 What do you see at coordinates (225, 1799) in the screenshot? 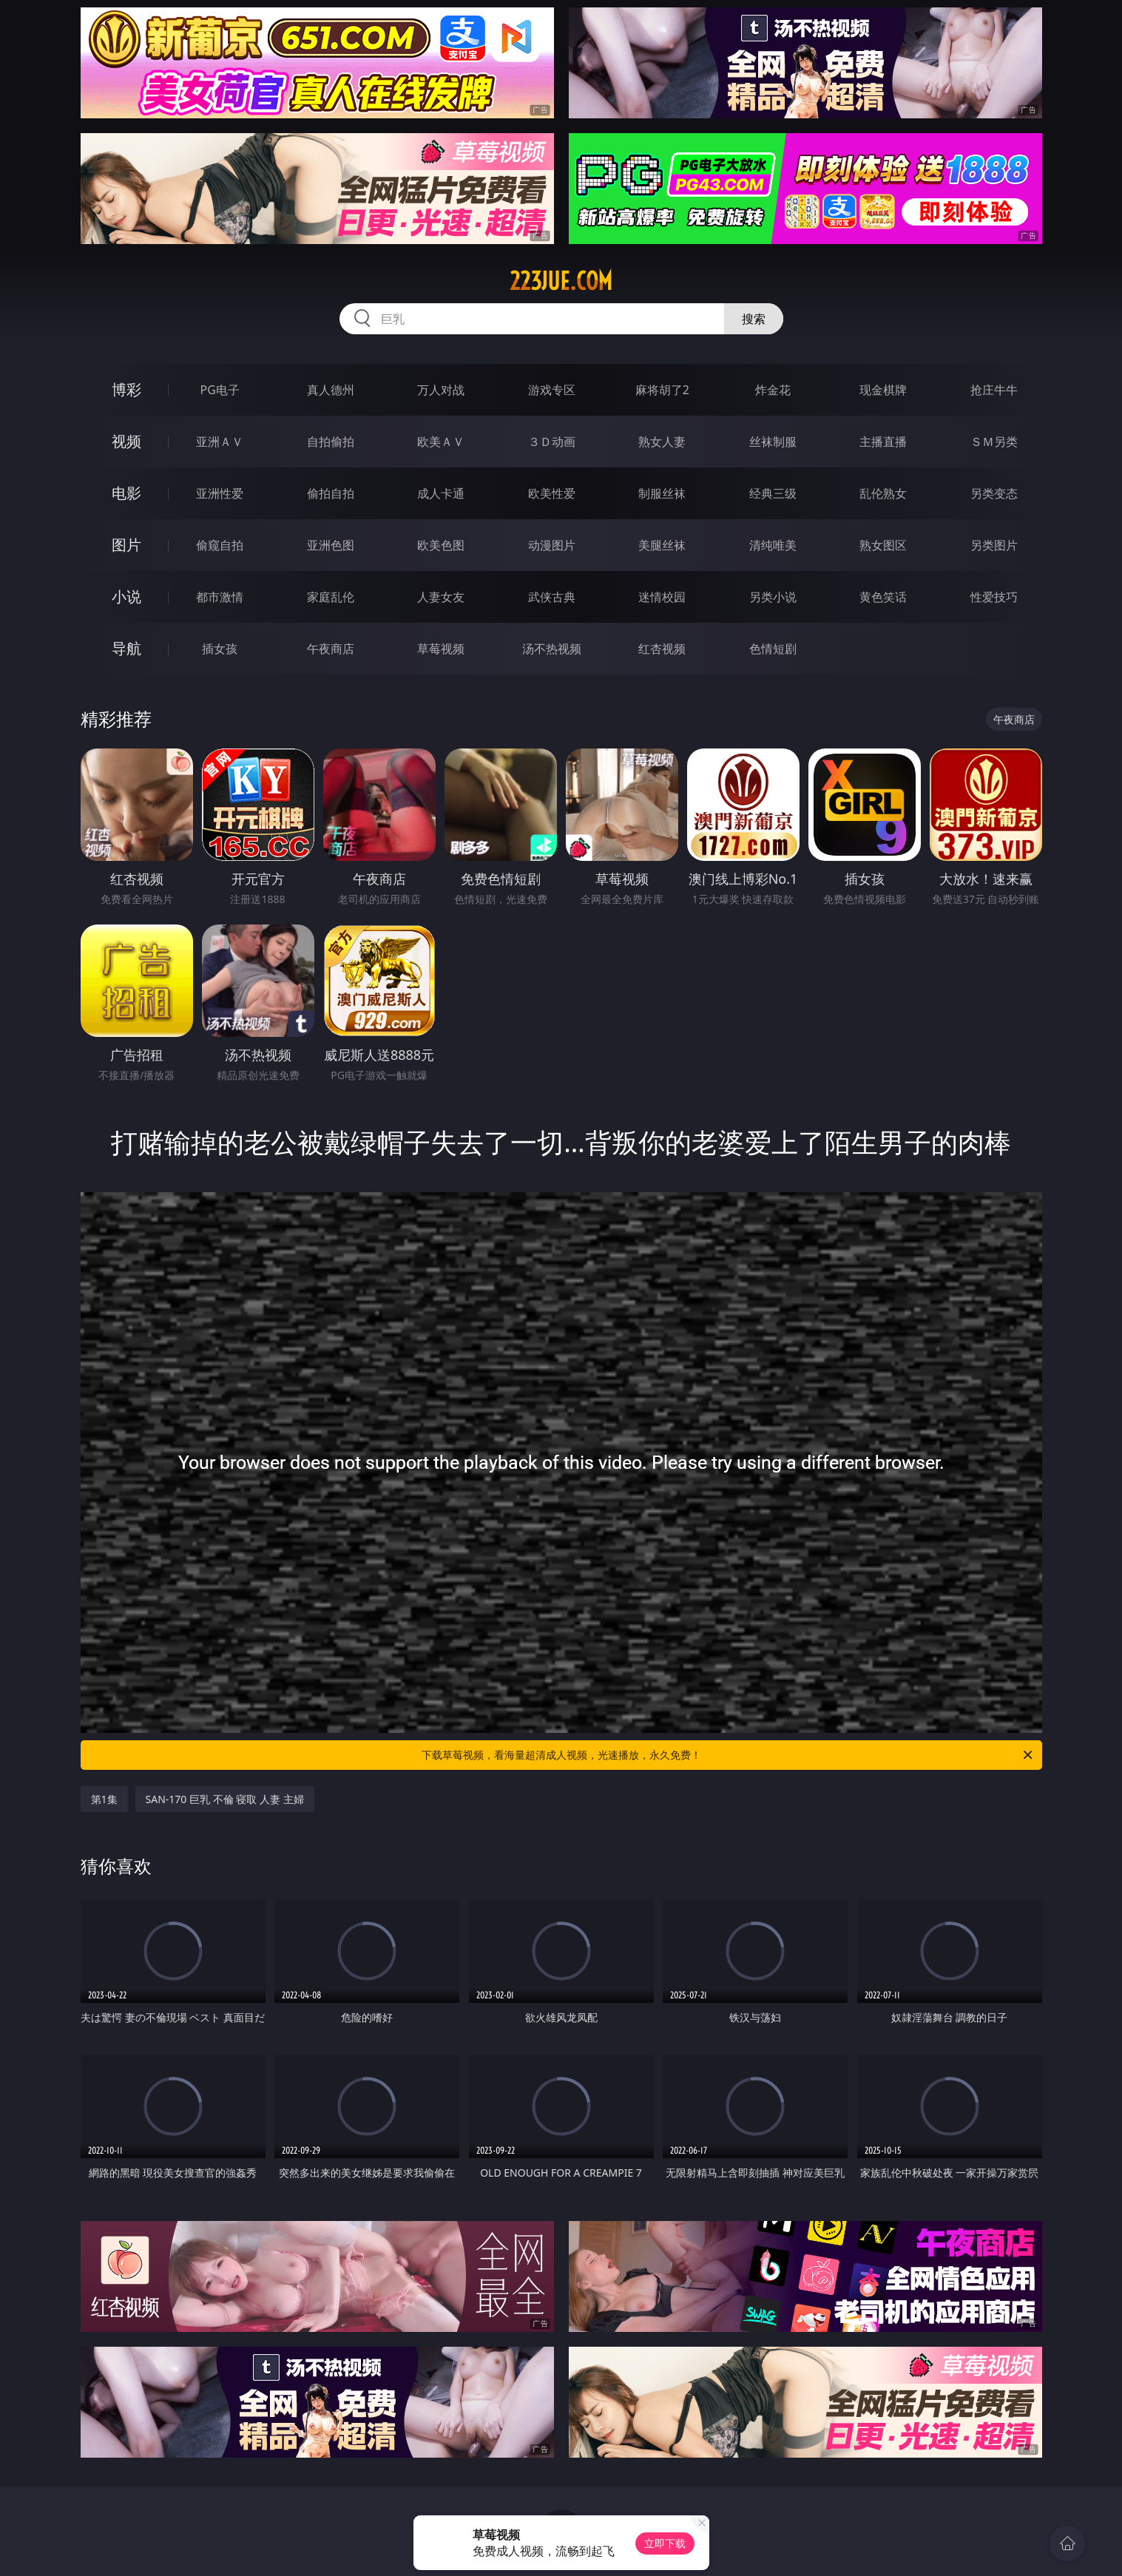
I see `SAN-170 巨乳 不倫 寝取 人妻 主婦` at bounding box center [225, 1799].